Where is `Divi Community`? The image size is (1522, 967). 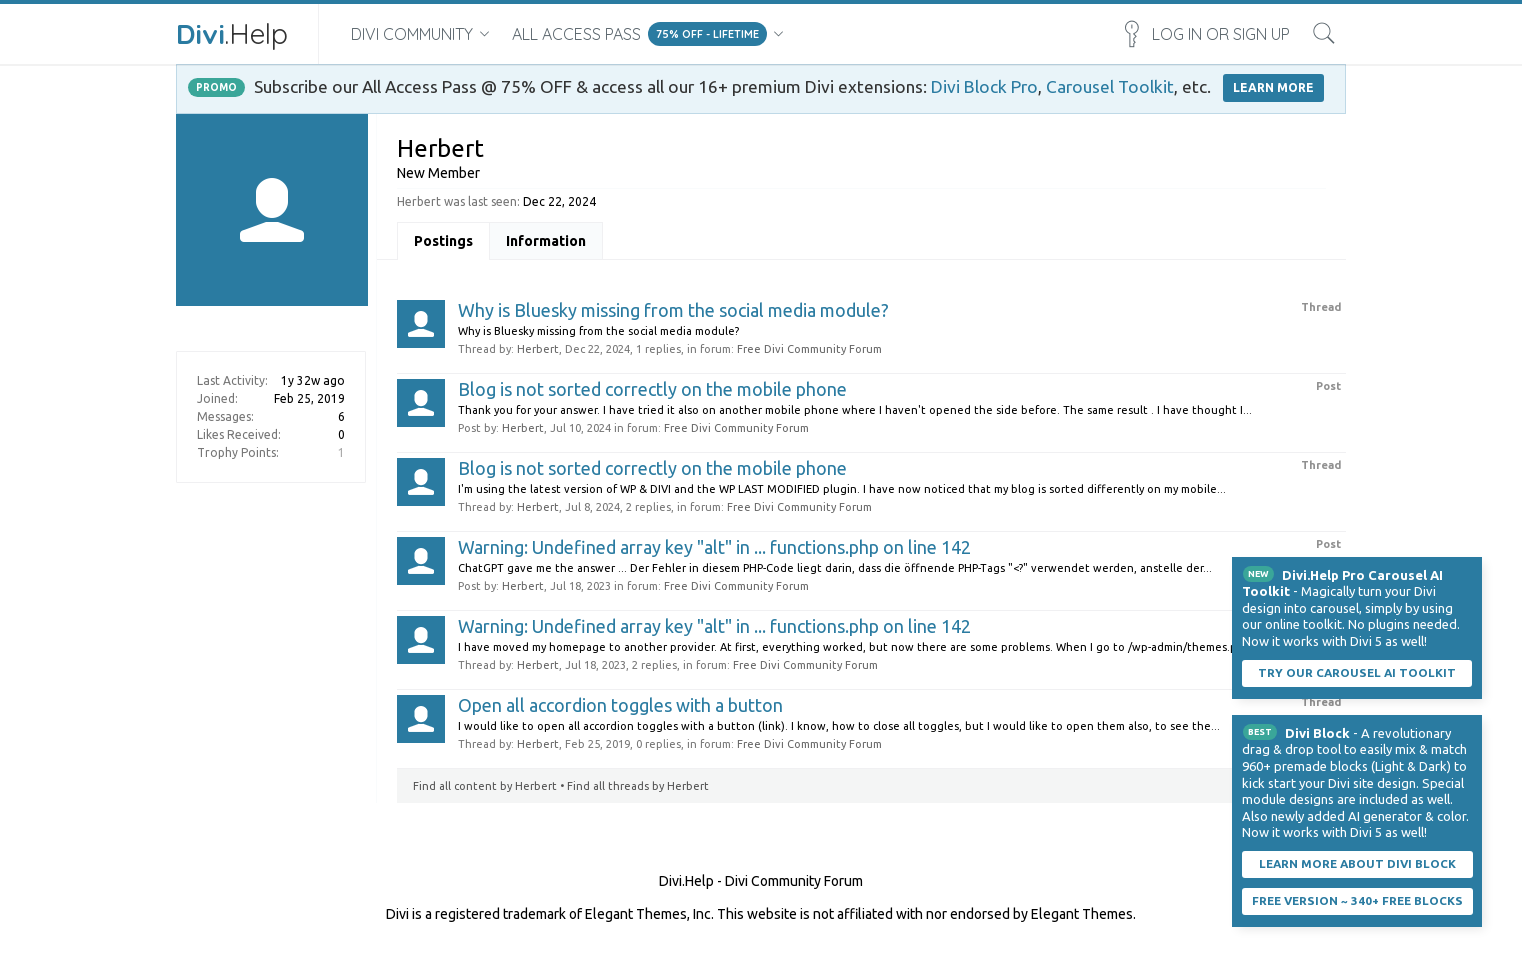 Divi Community is located at coordinates (412, 34).